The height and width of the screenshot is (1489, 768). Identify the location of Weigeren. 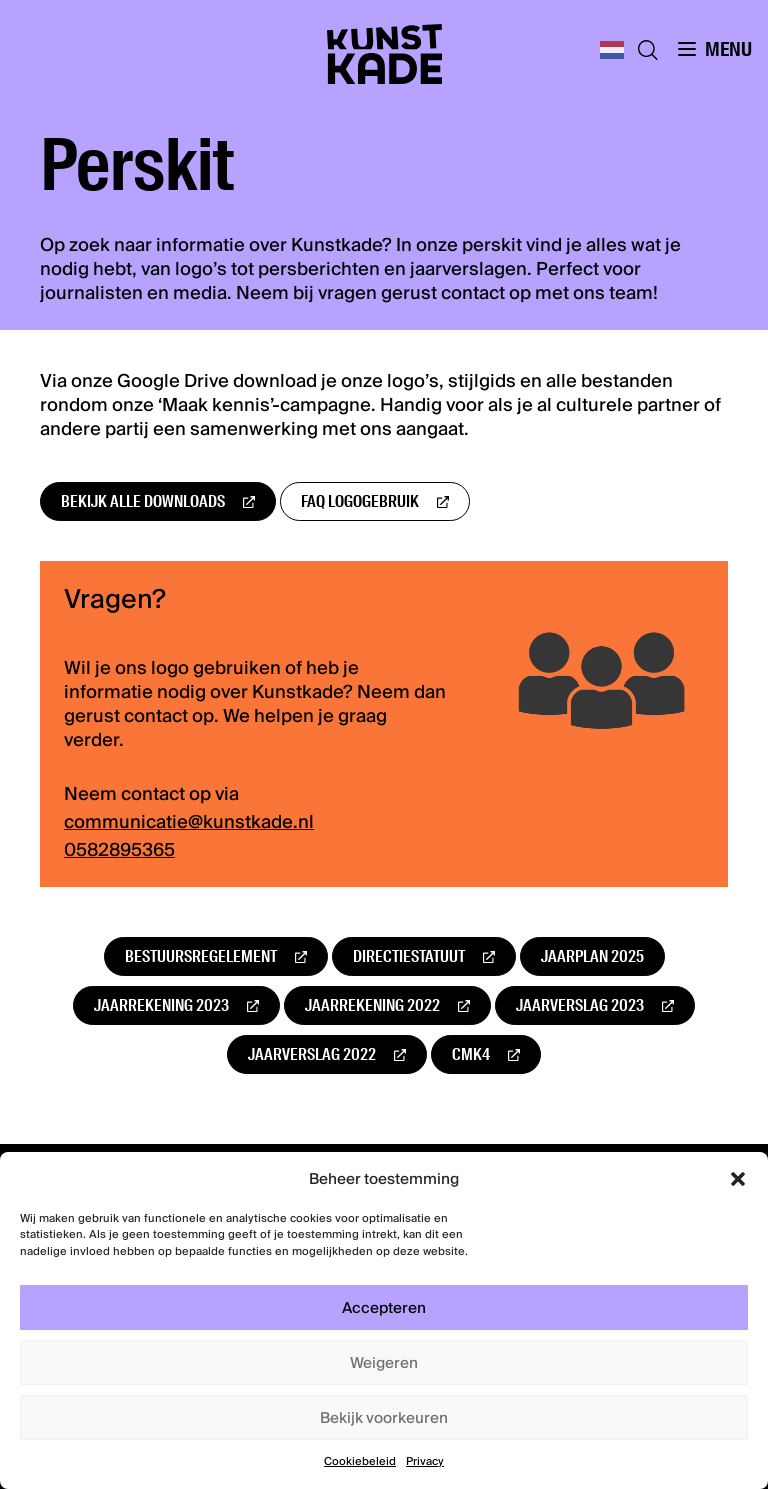
(384, 1363).